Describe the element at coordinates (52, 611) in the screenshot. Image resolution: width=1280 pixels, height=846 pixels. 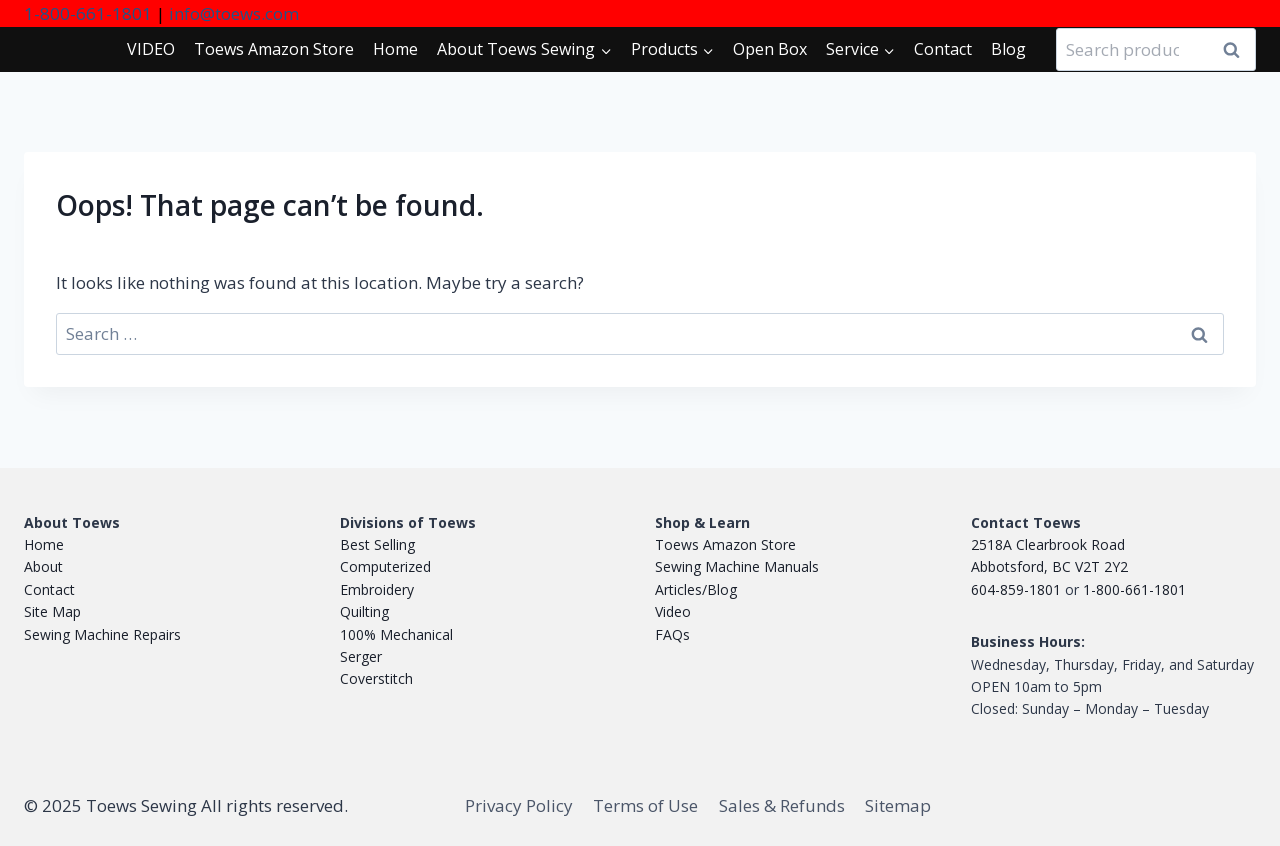
I see `Site Map` at that location.